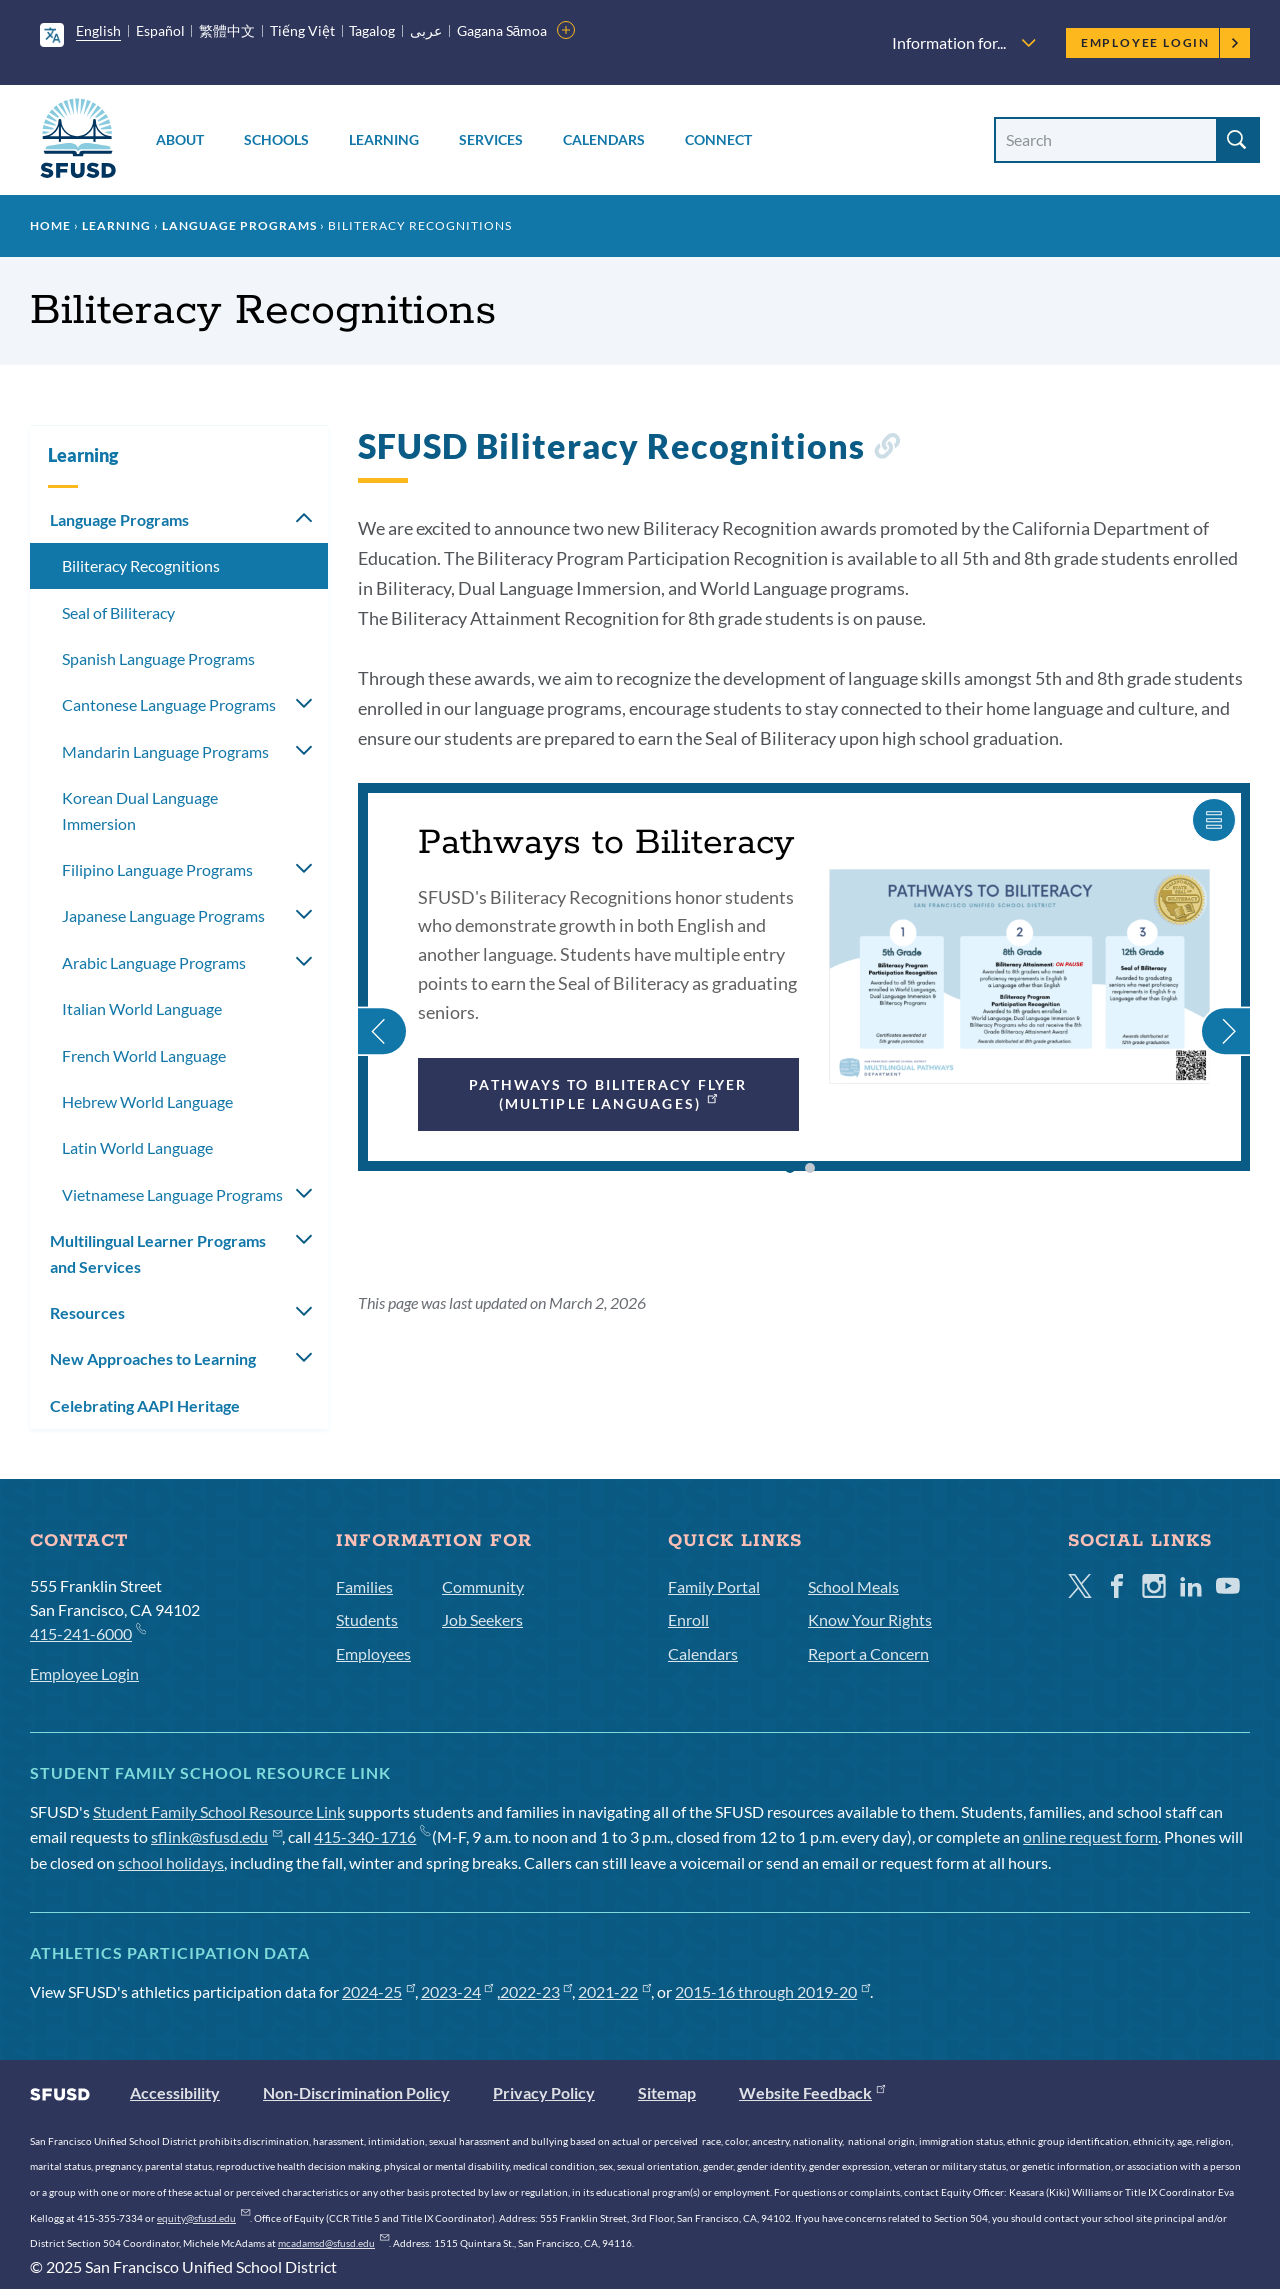 The height and width of the screenshot is (2289, 1280). I want to click on عربى, so click(426, 30).